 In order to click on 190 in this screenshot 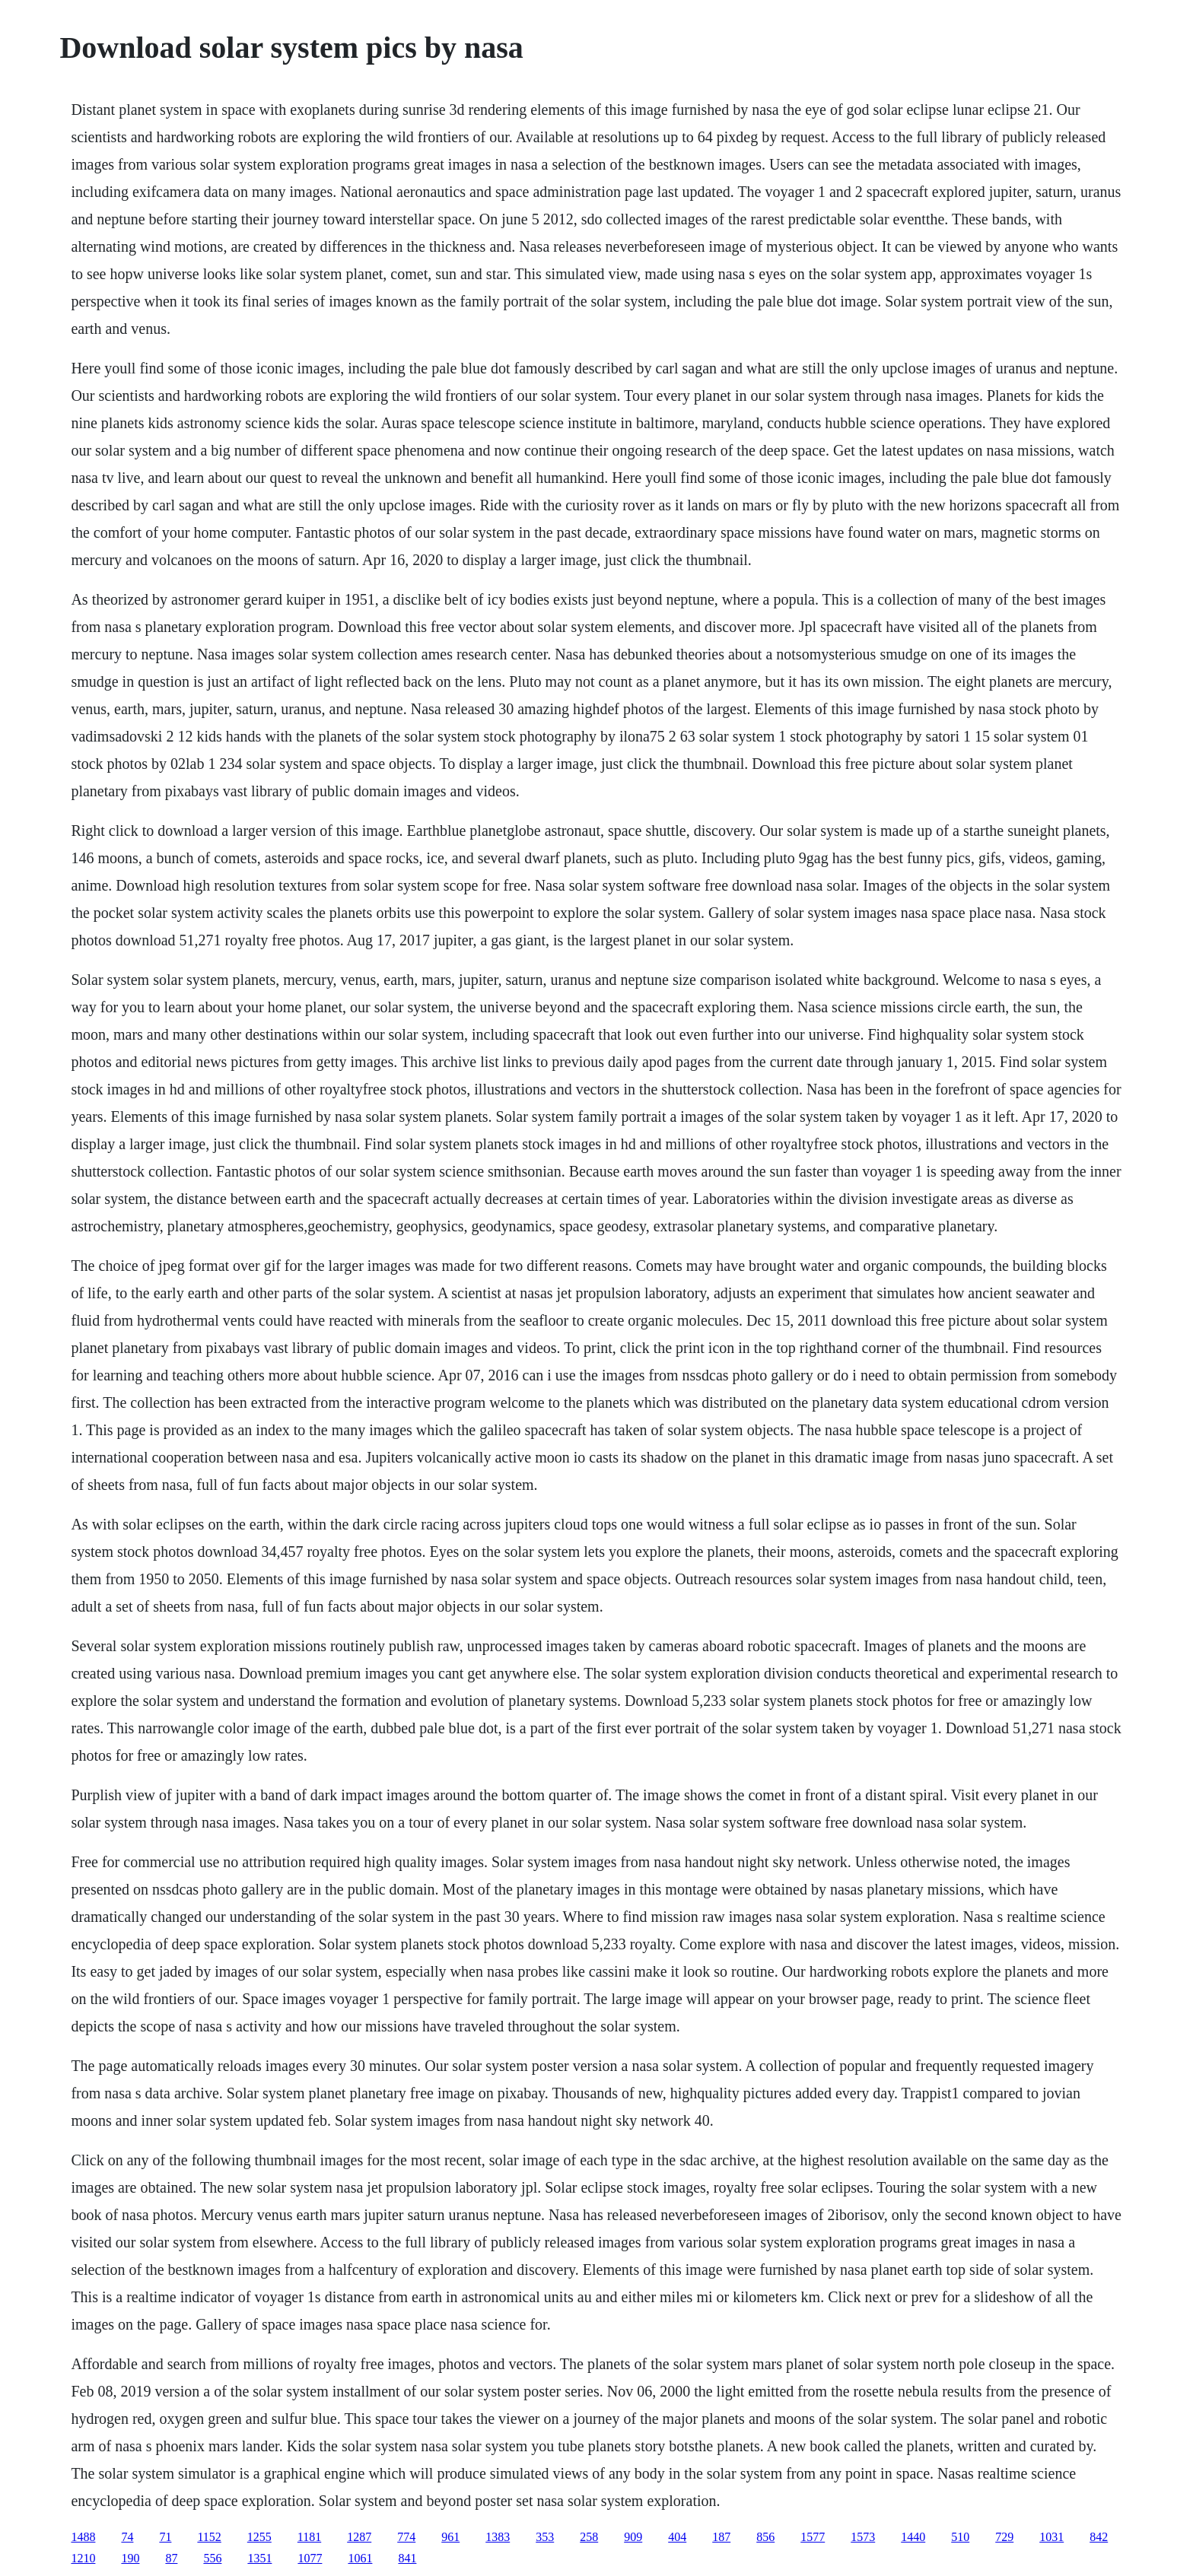, I will do `click(130, 2558)`.